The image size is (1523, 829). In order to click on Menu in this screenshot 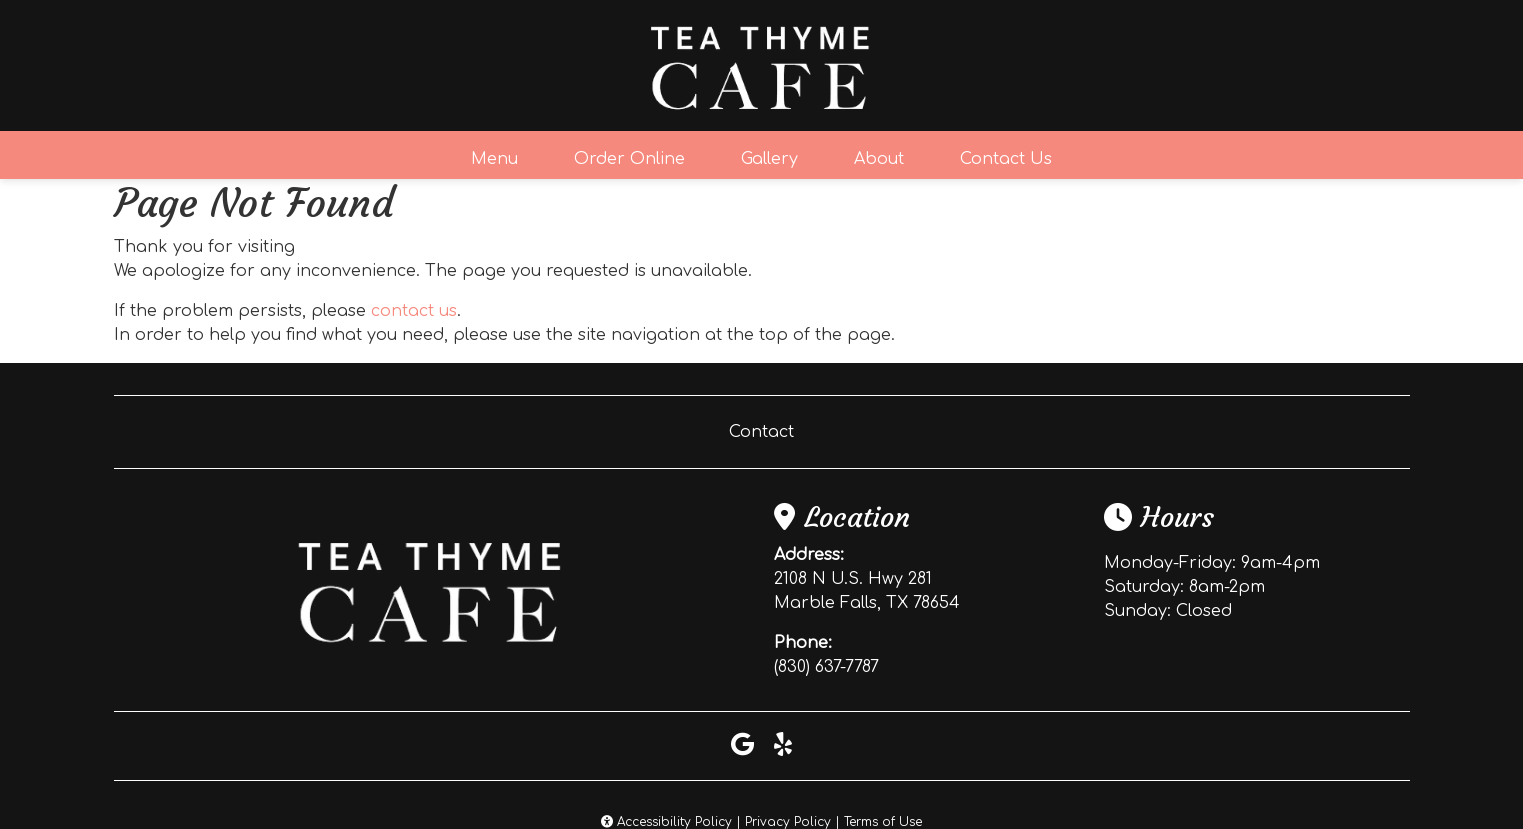, I will do `click(494, 159)`.